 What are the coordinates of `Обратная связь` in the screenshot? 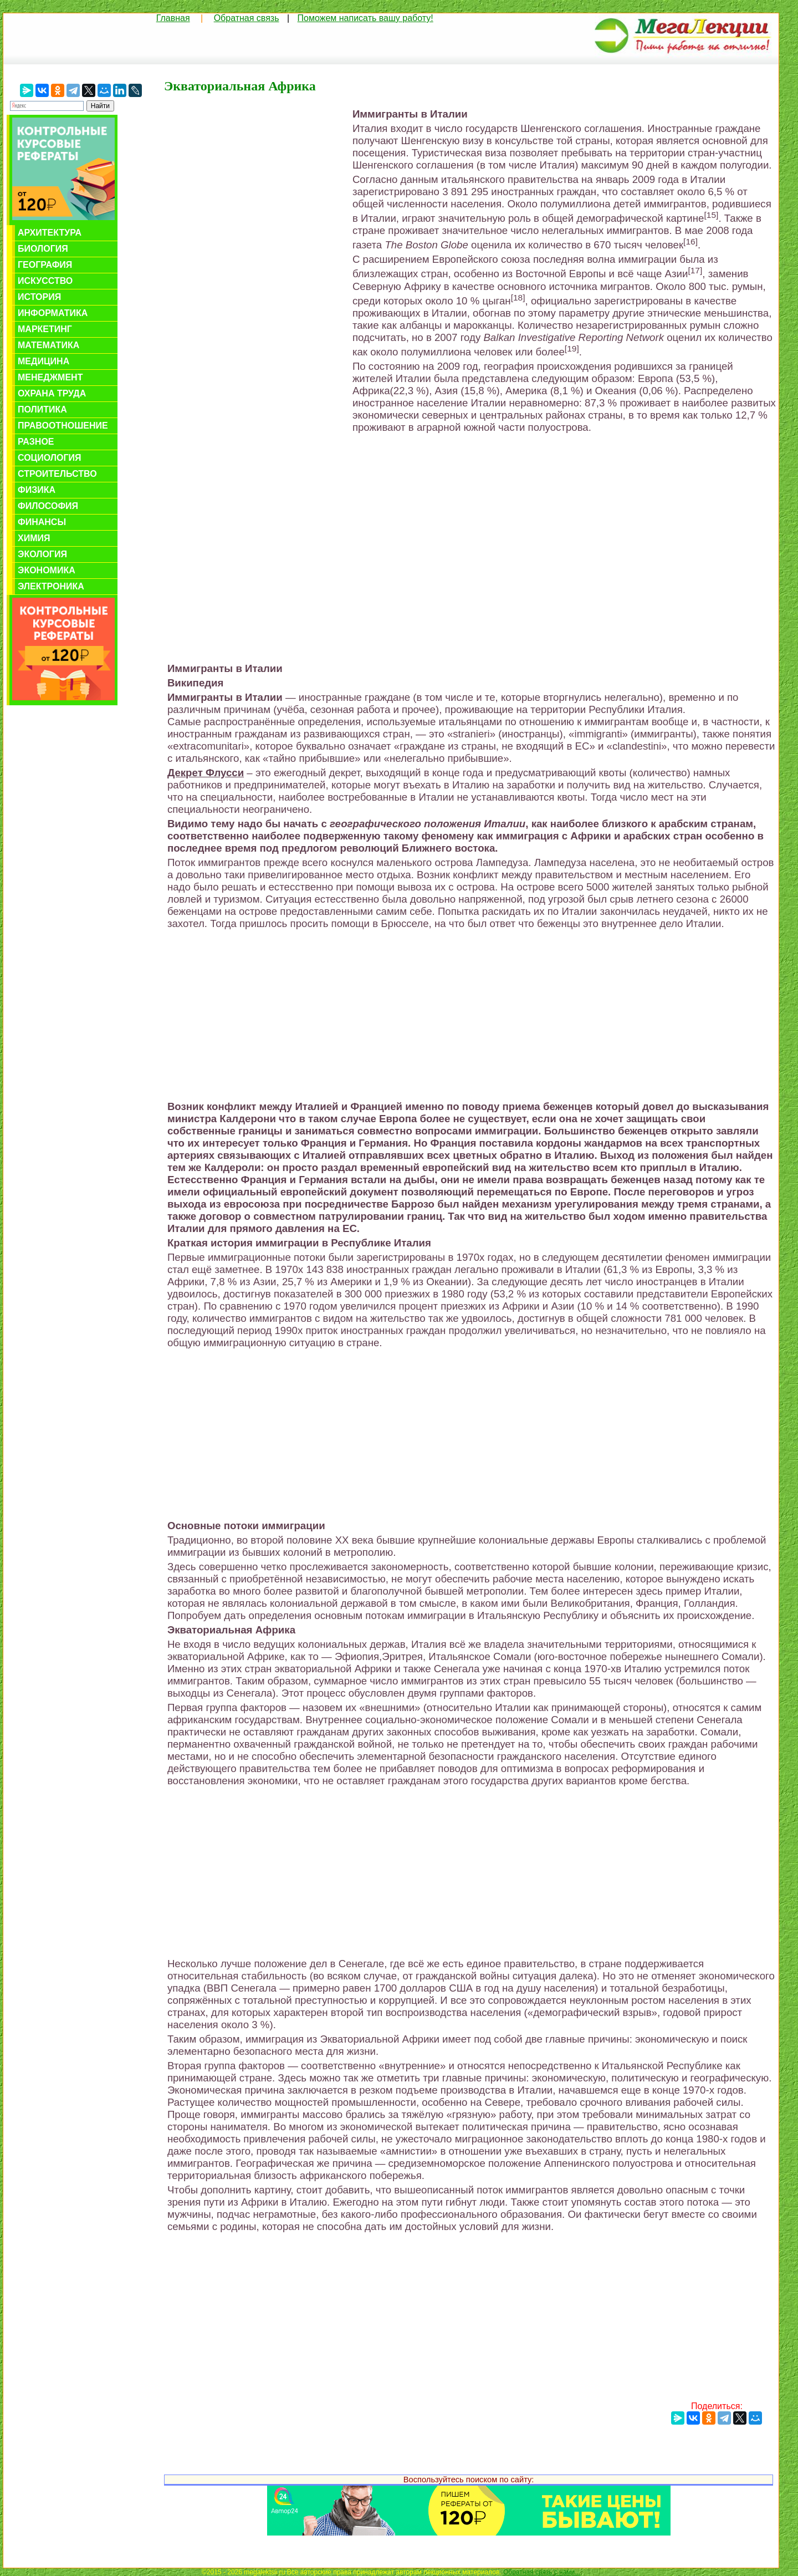 It's located at (246, 18).